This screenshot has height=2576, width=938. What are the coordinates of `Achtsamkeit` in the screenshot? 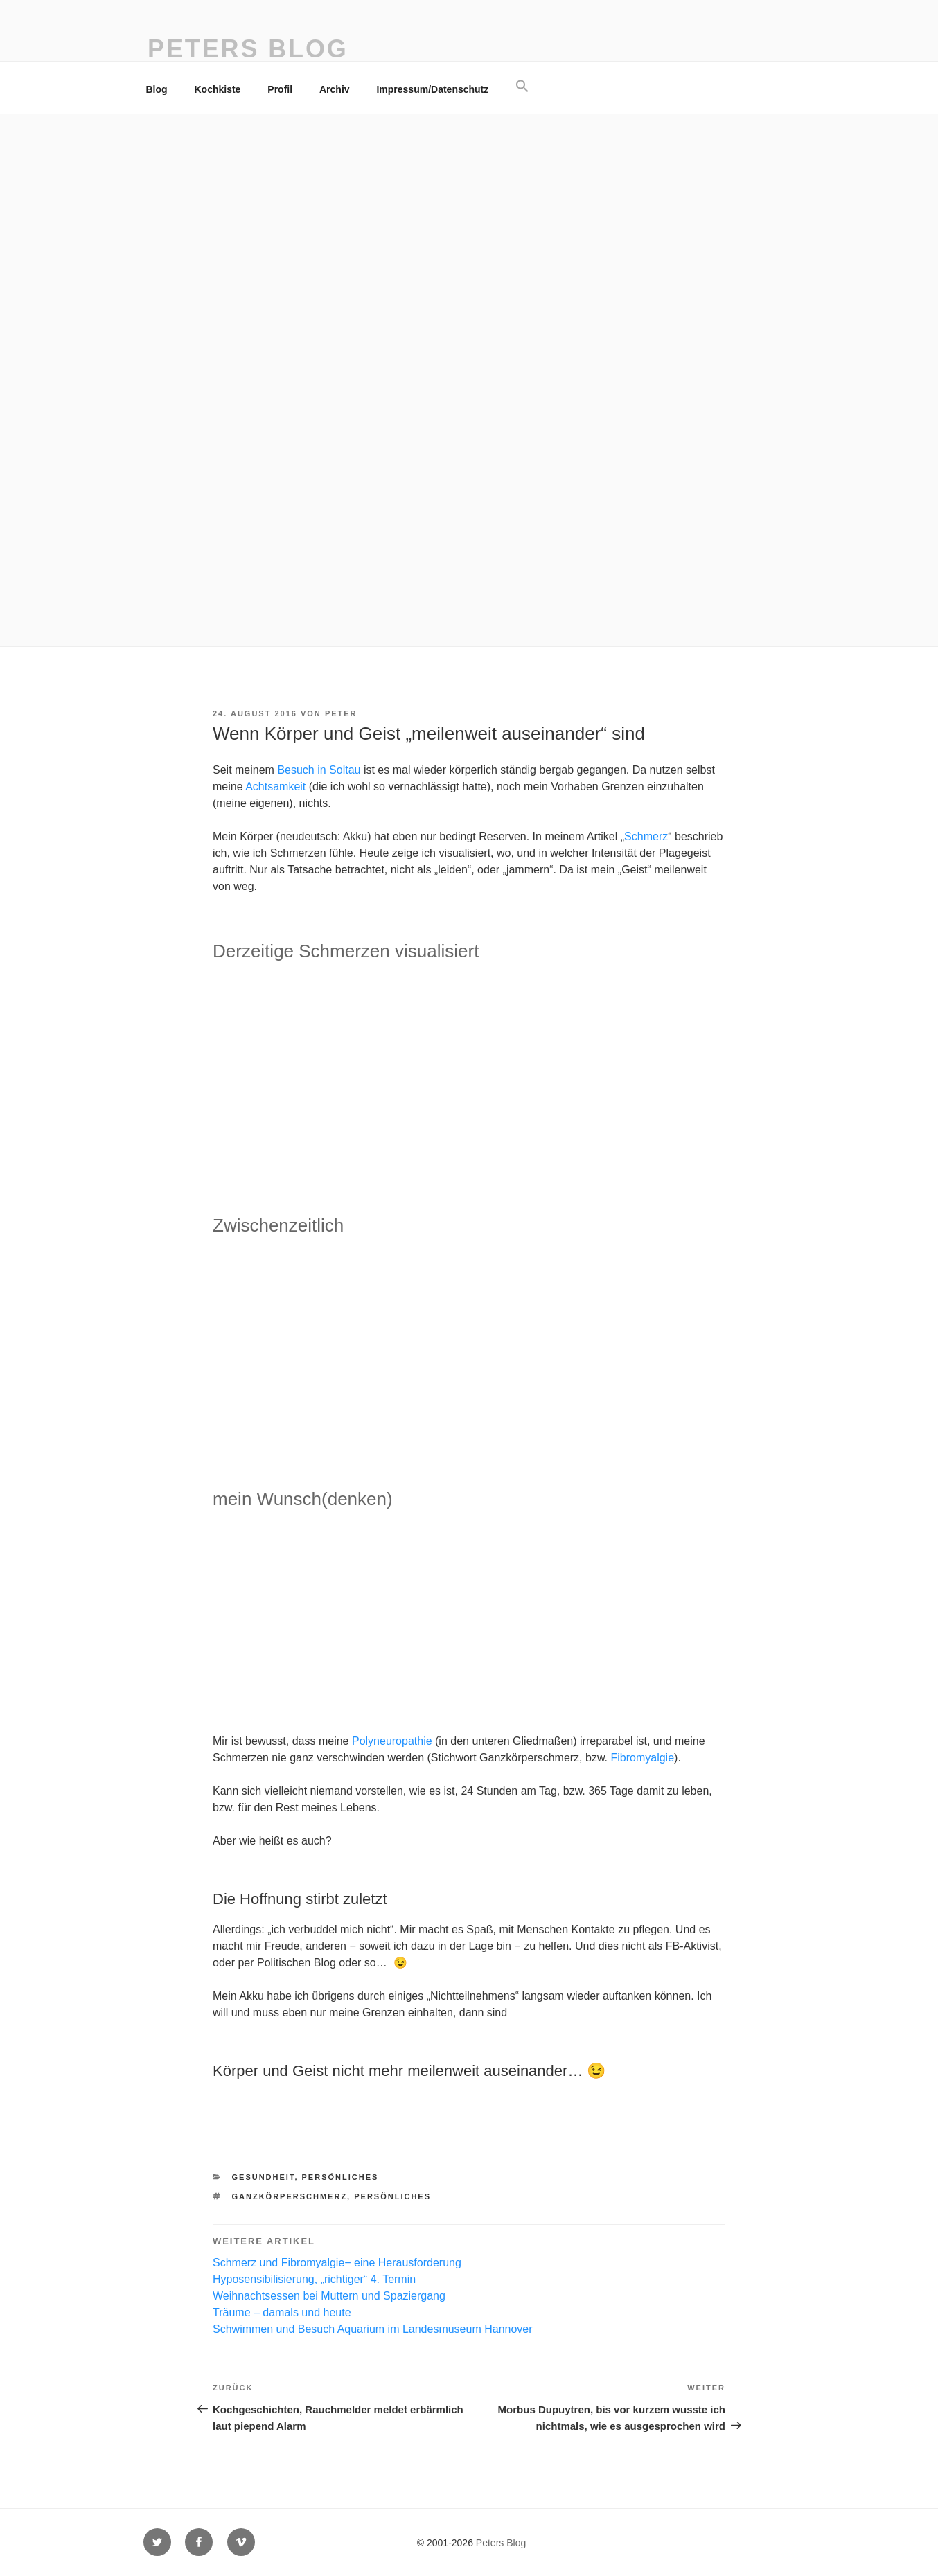 It's located at (275, 786).